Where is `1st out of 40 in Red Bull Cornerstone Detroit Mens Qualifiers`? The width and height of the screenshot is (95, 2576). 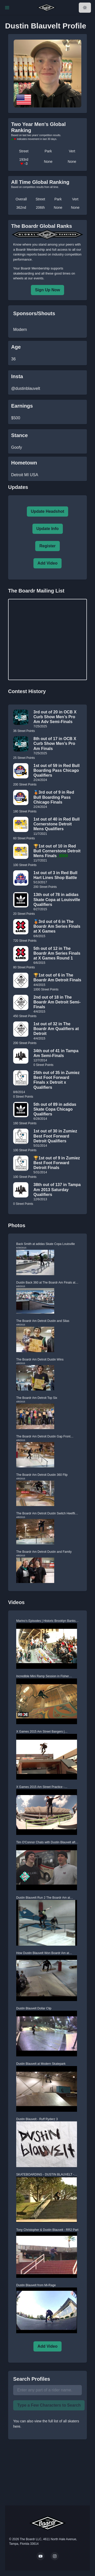
1st out of 40 in Red Bull Cornerstone Detroit Mens Qualifiers is located at coordinates (56, 824).